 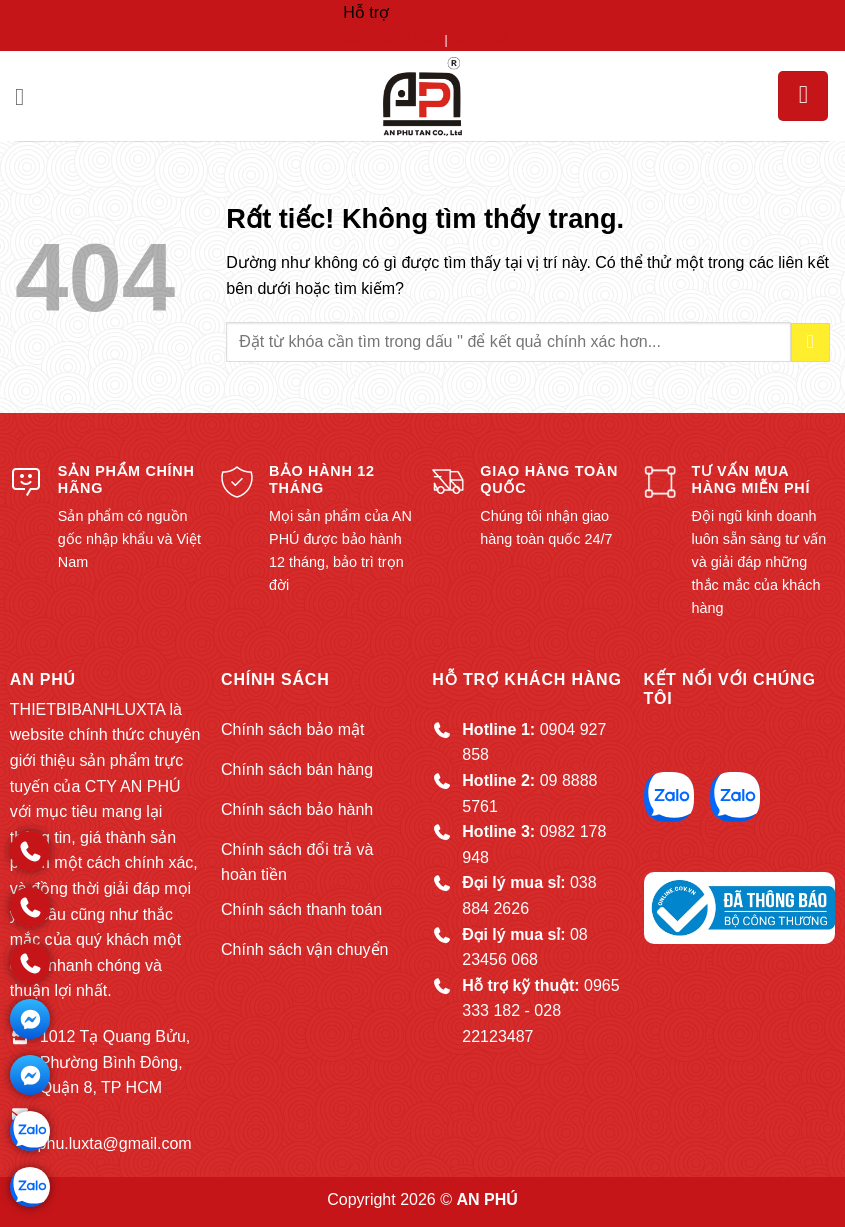 I want to click on [Gửi], so click(x=810, y=342).